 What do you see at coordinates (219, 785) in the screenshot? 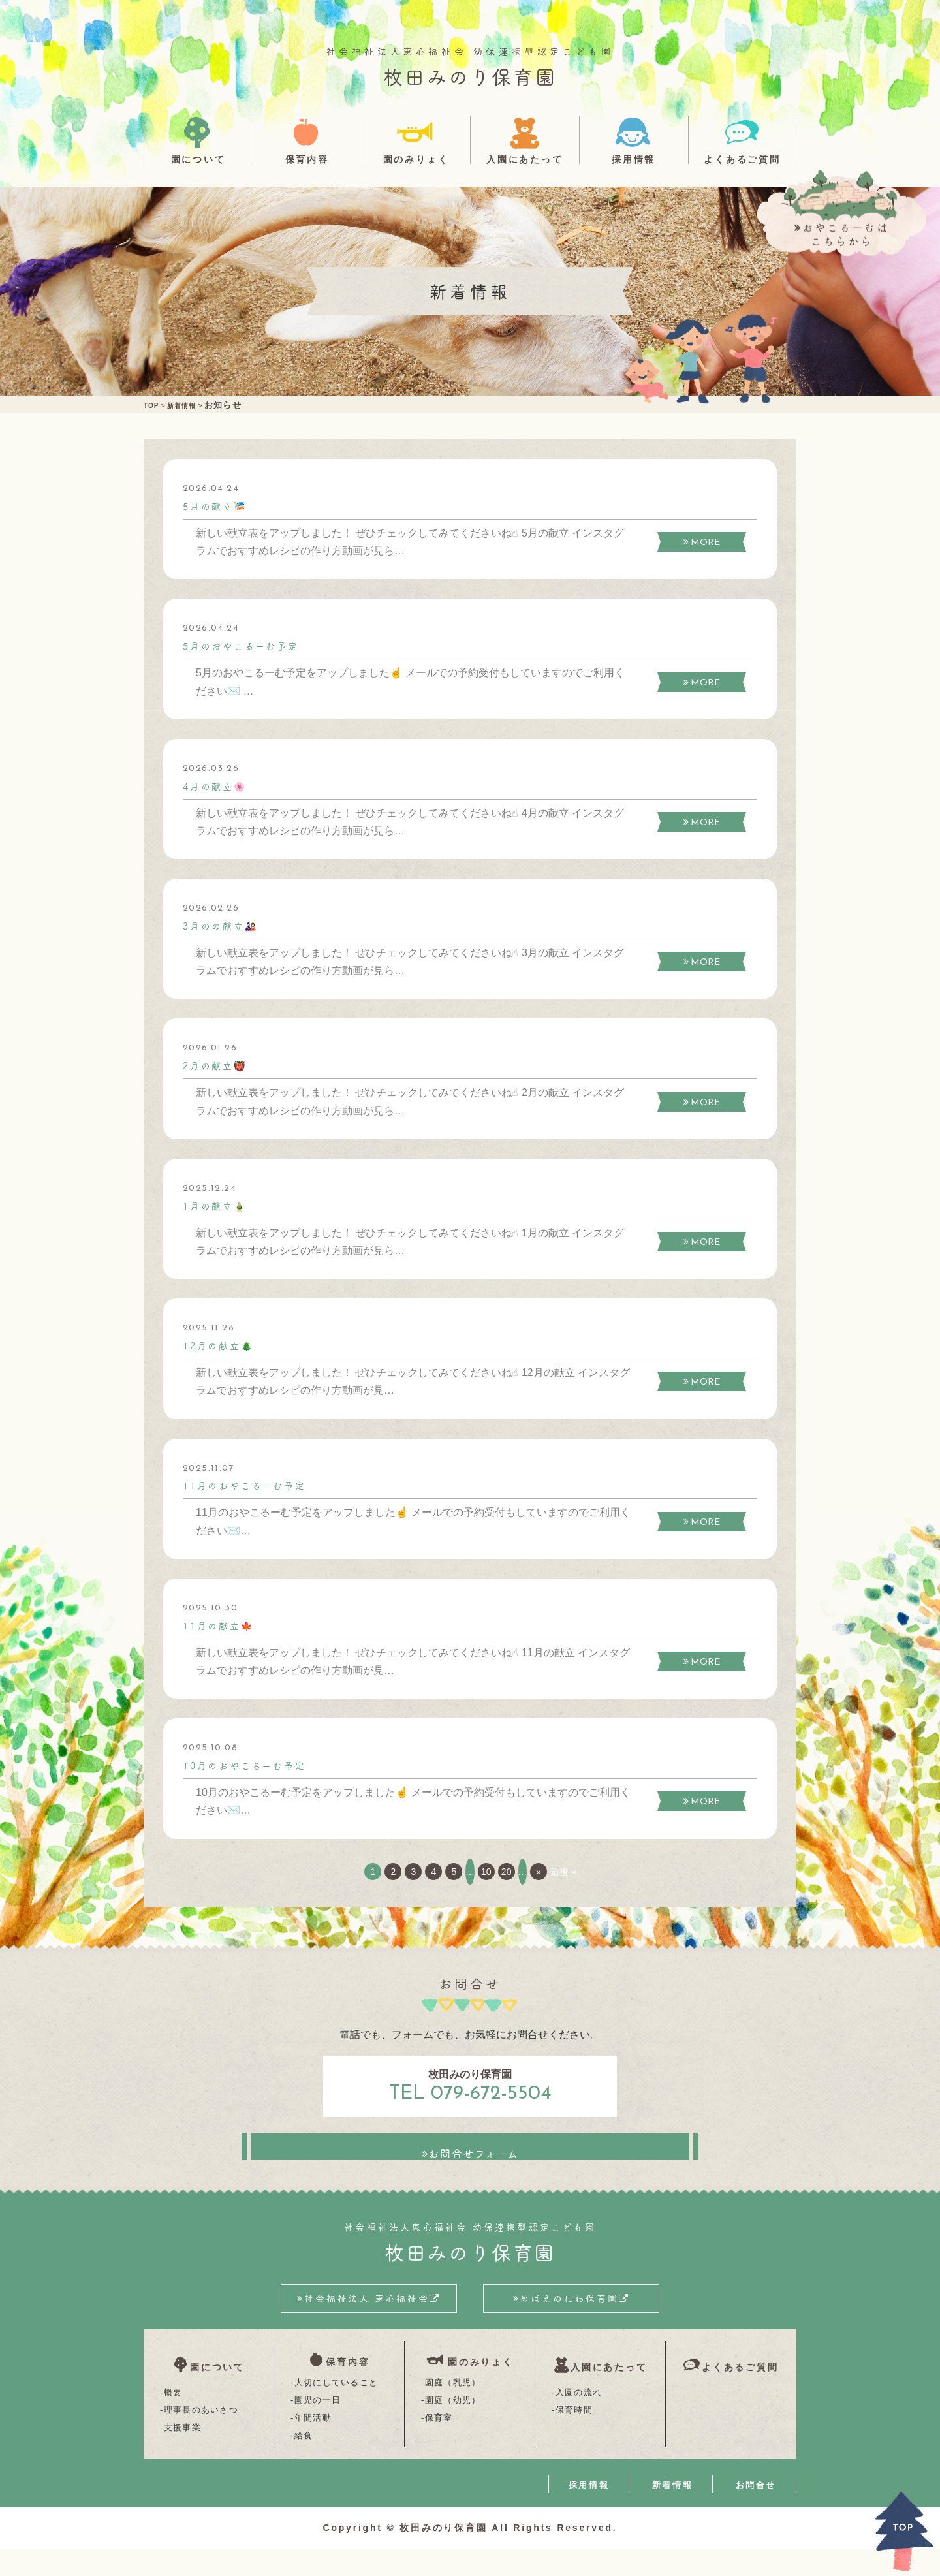
I see `4月の献立🌸` at bounding box center [219, 785].